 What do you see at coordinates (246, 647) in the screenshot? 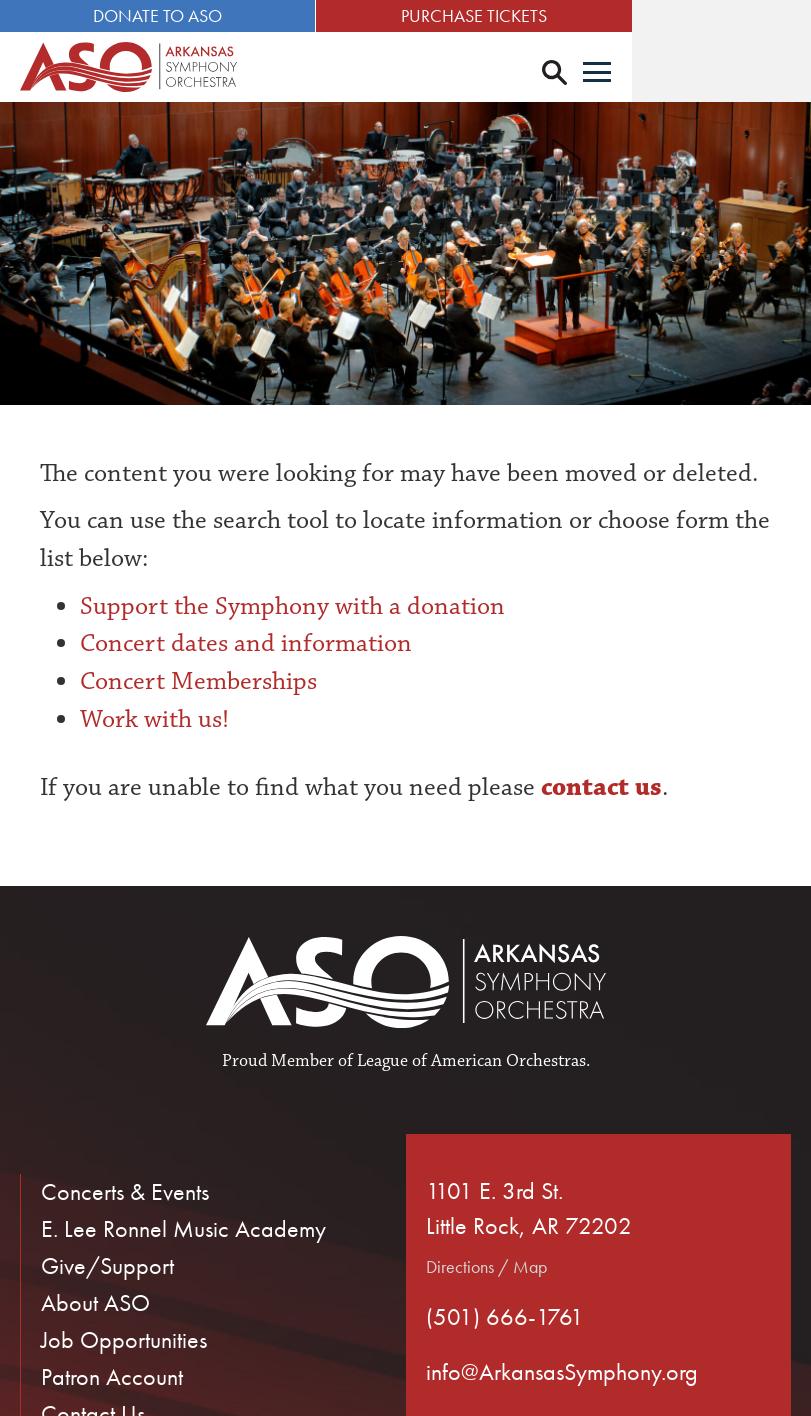
I see `Concert dates and information` at bounding box center [246, 647].